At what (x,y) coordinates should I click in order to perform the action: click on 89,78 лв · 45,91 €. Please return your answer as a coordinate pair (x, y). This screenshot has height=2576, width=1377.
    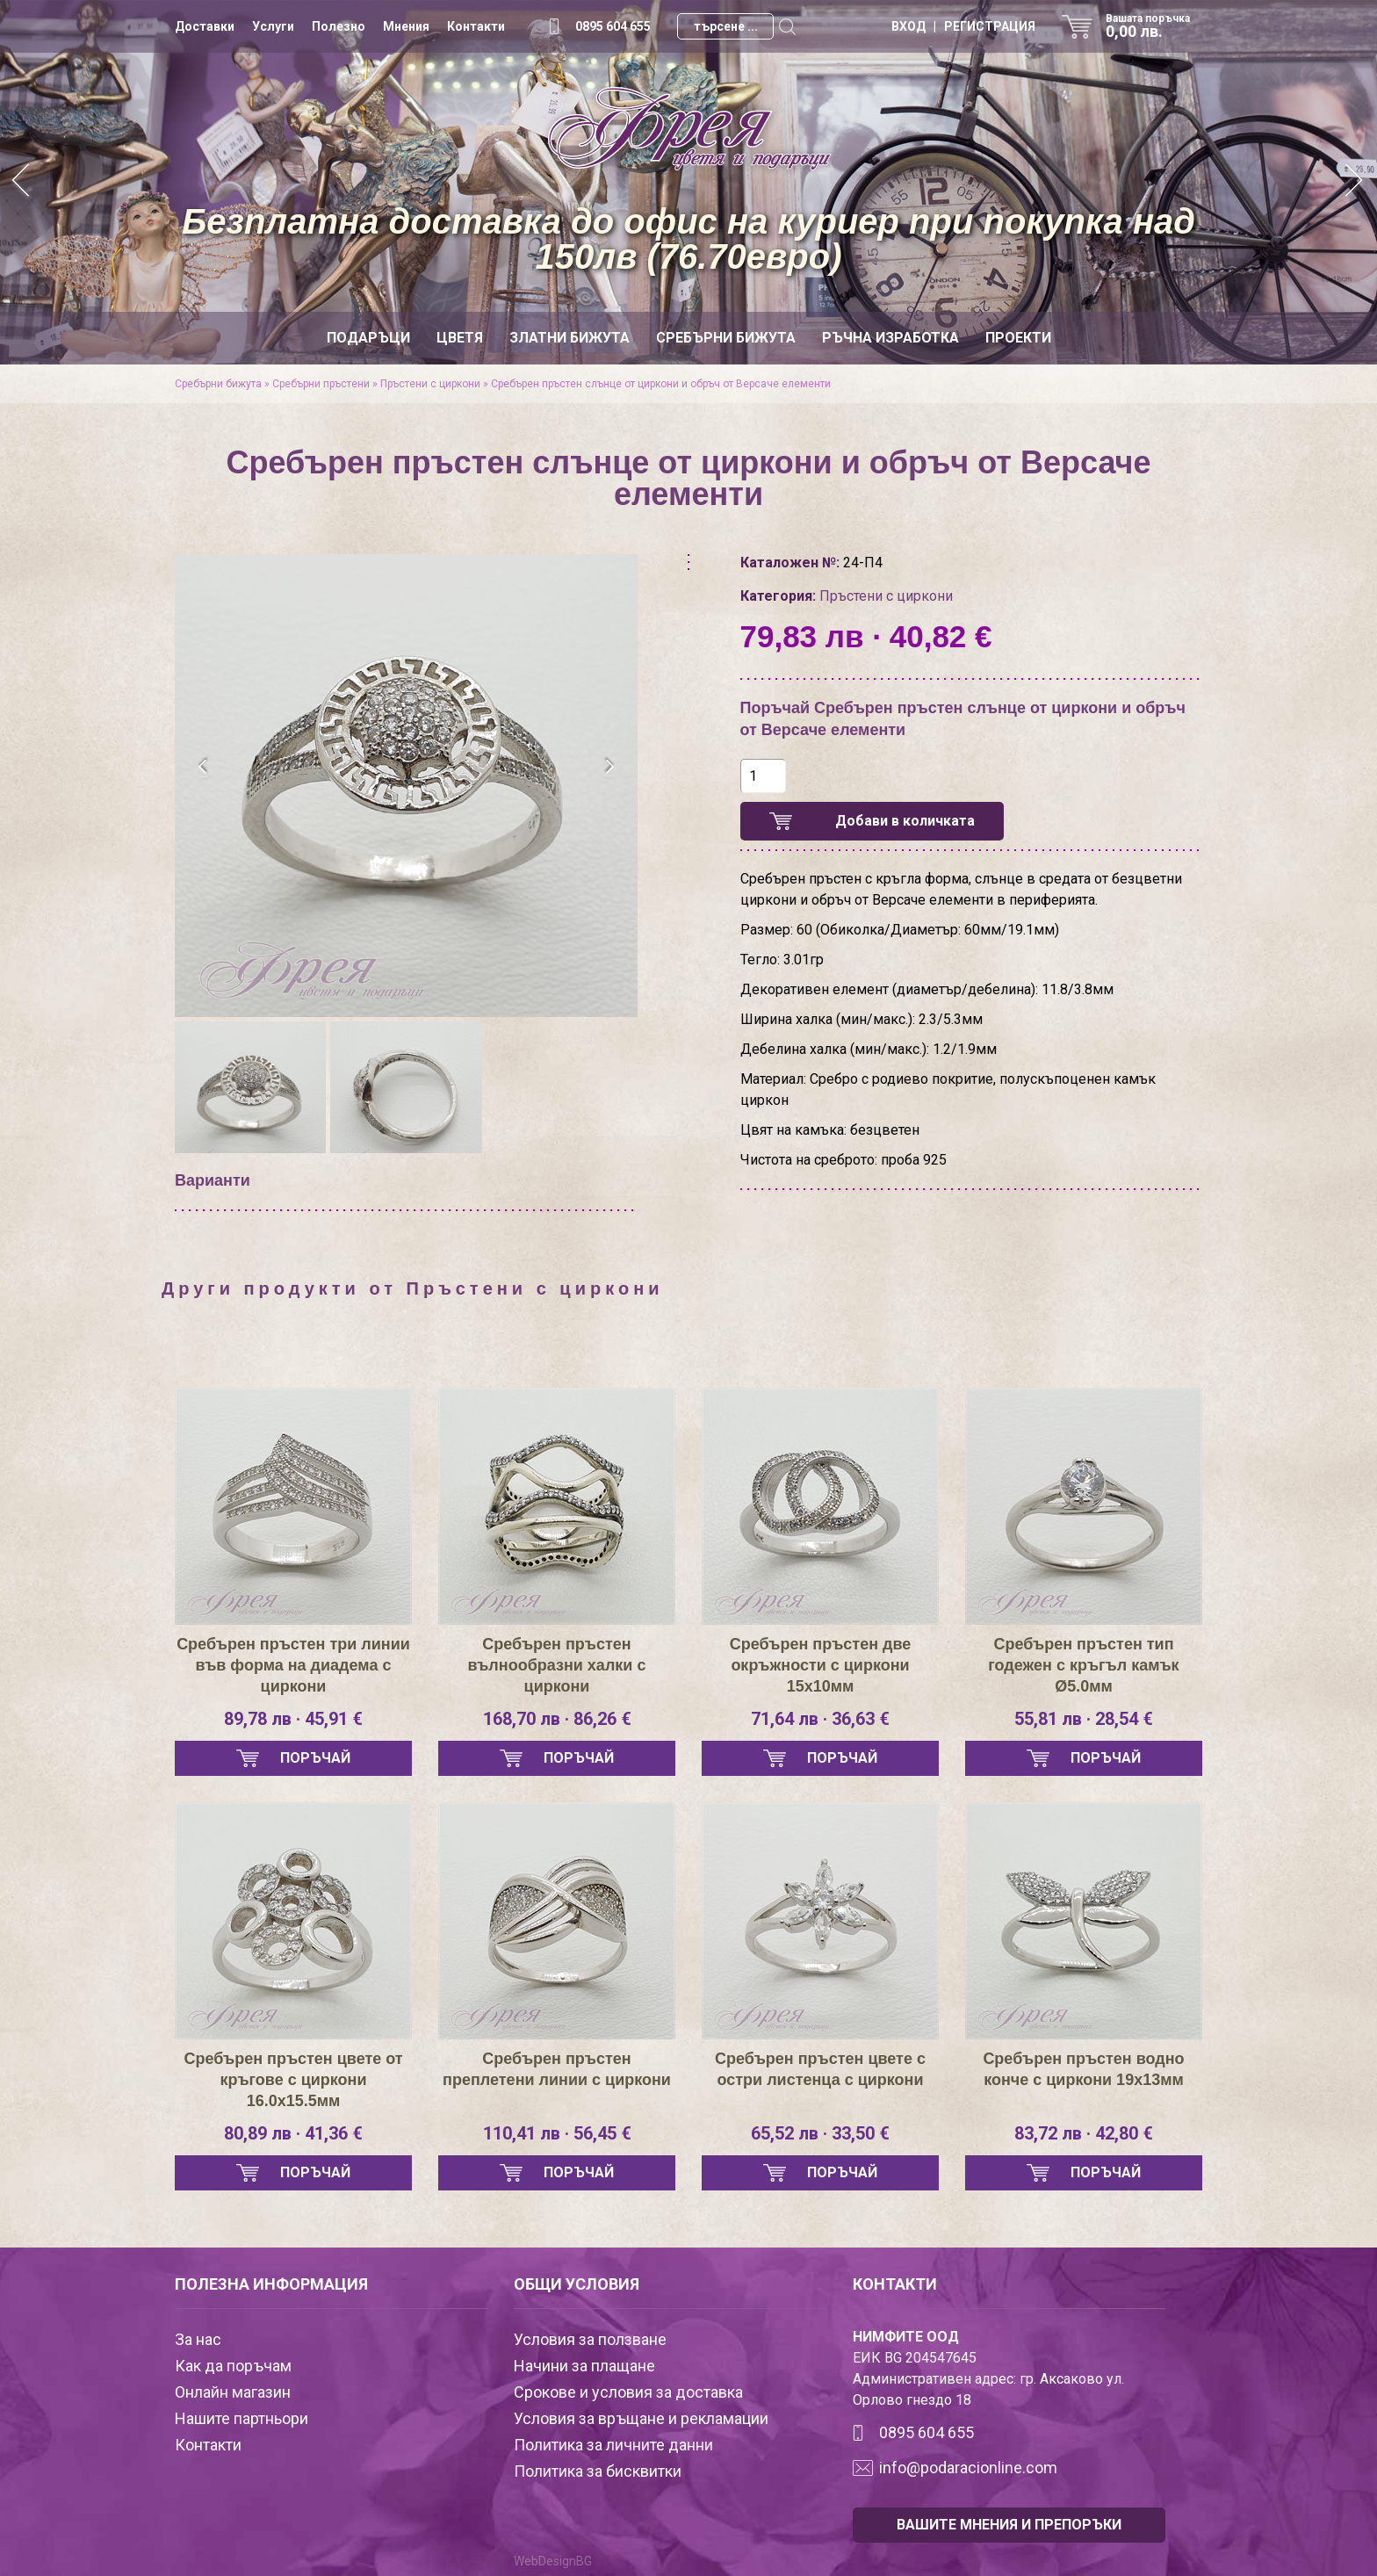
    Looking at the image, I should click on (293, 1718).